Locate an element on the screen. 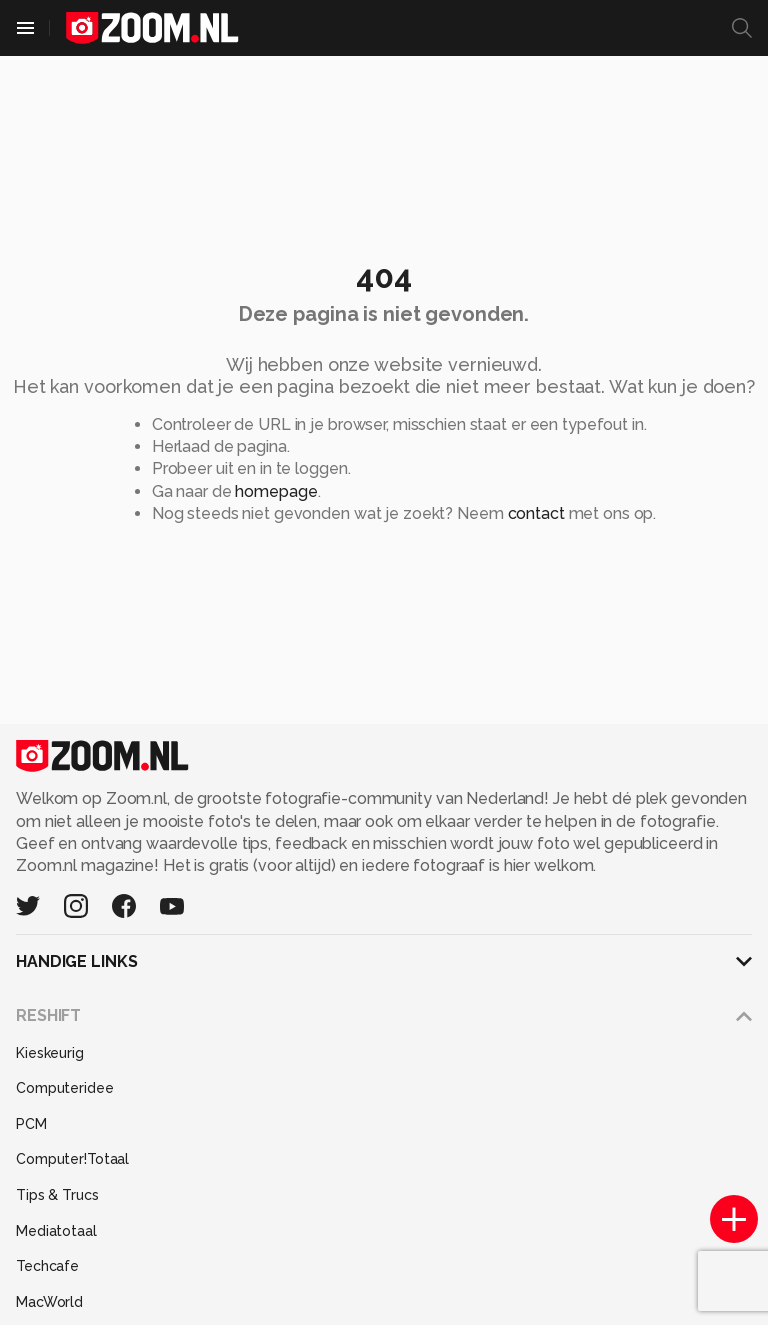  MacWorld is located at coordinates (49, 1302).